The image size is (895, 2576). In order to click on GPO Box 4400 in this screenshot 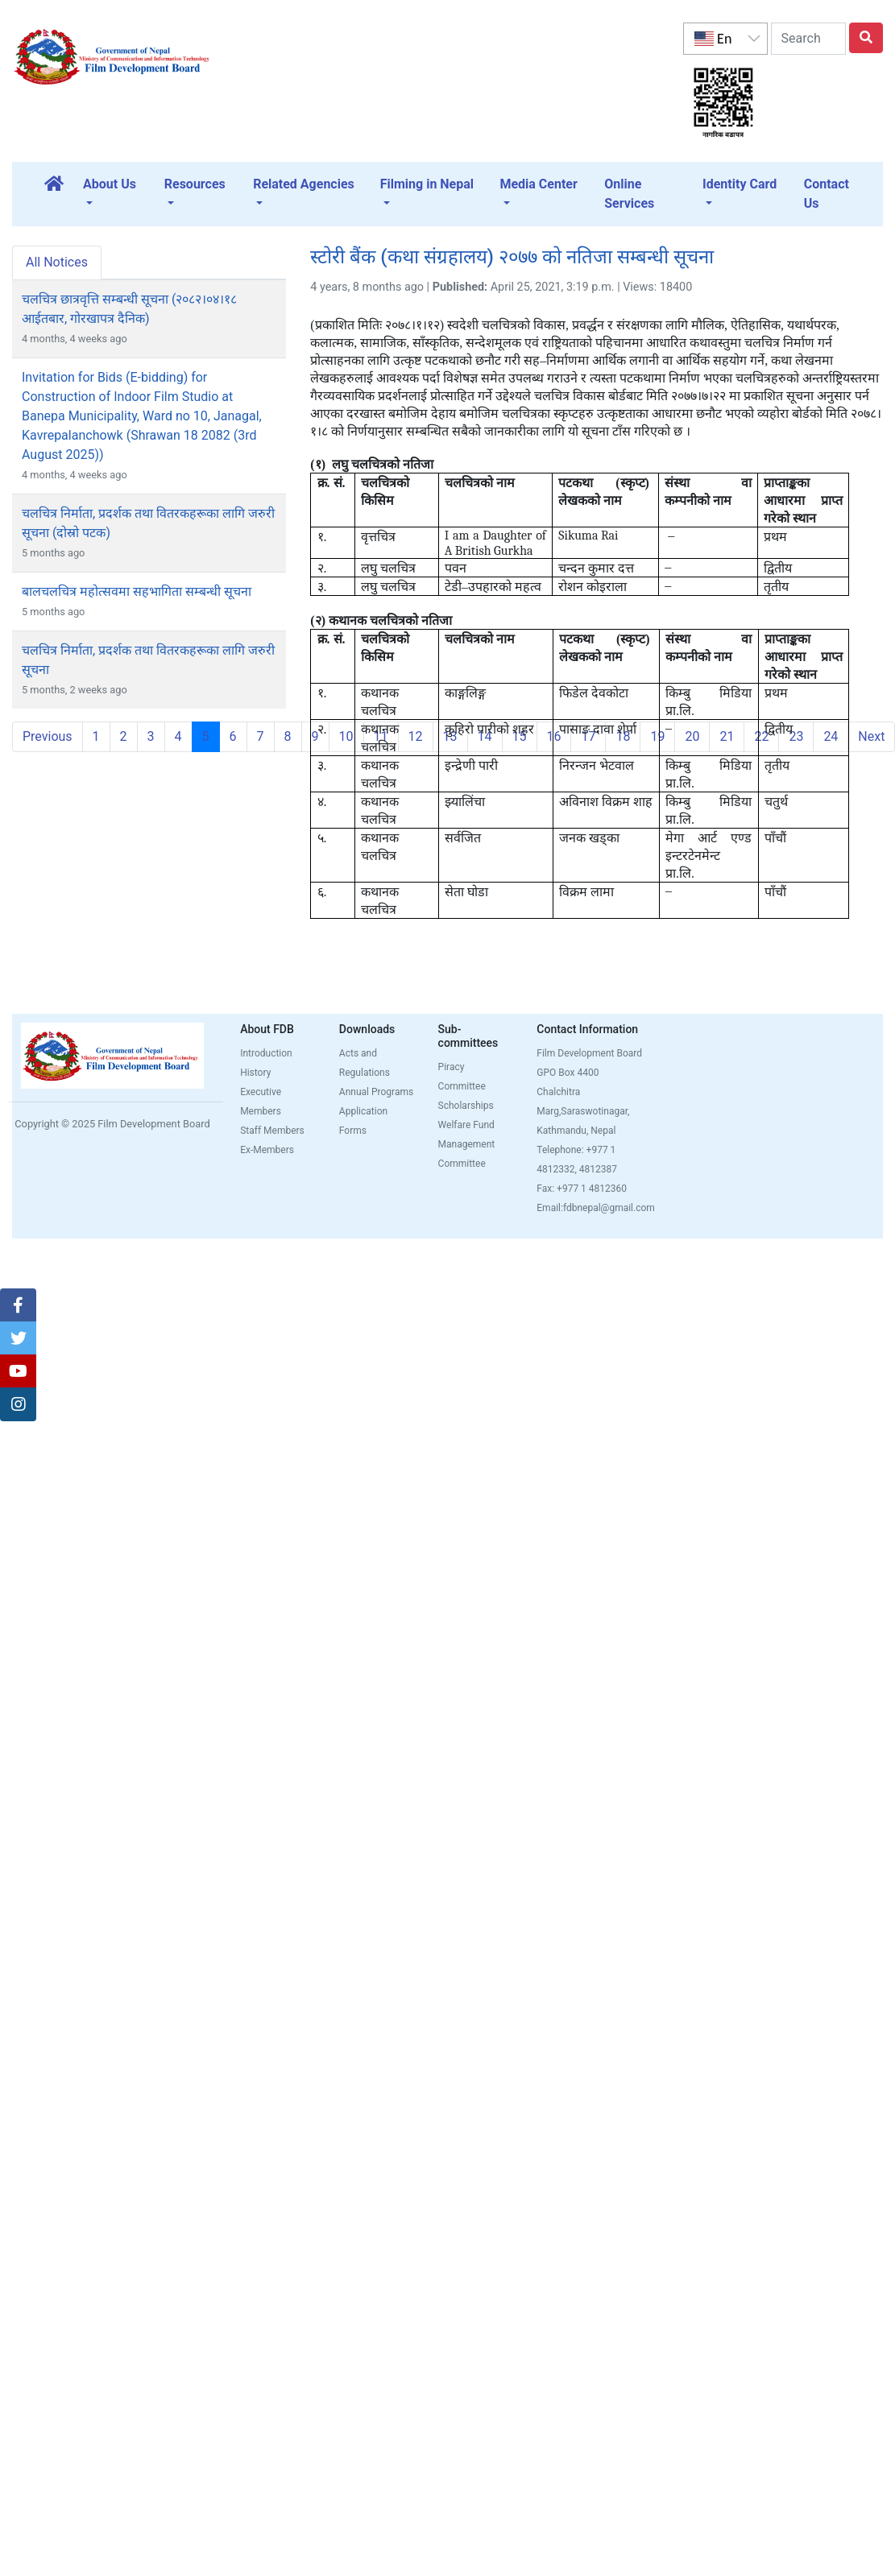, I will do `click(568, 1072)`.